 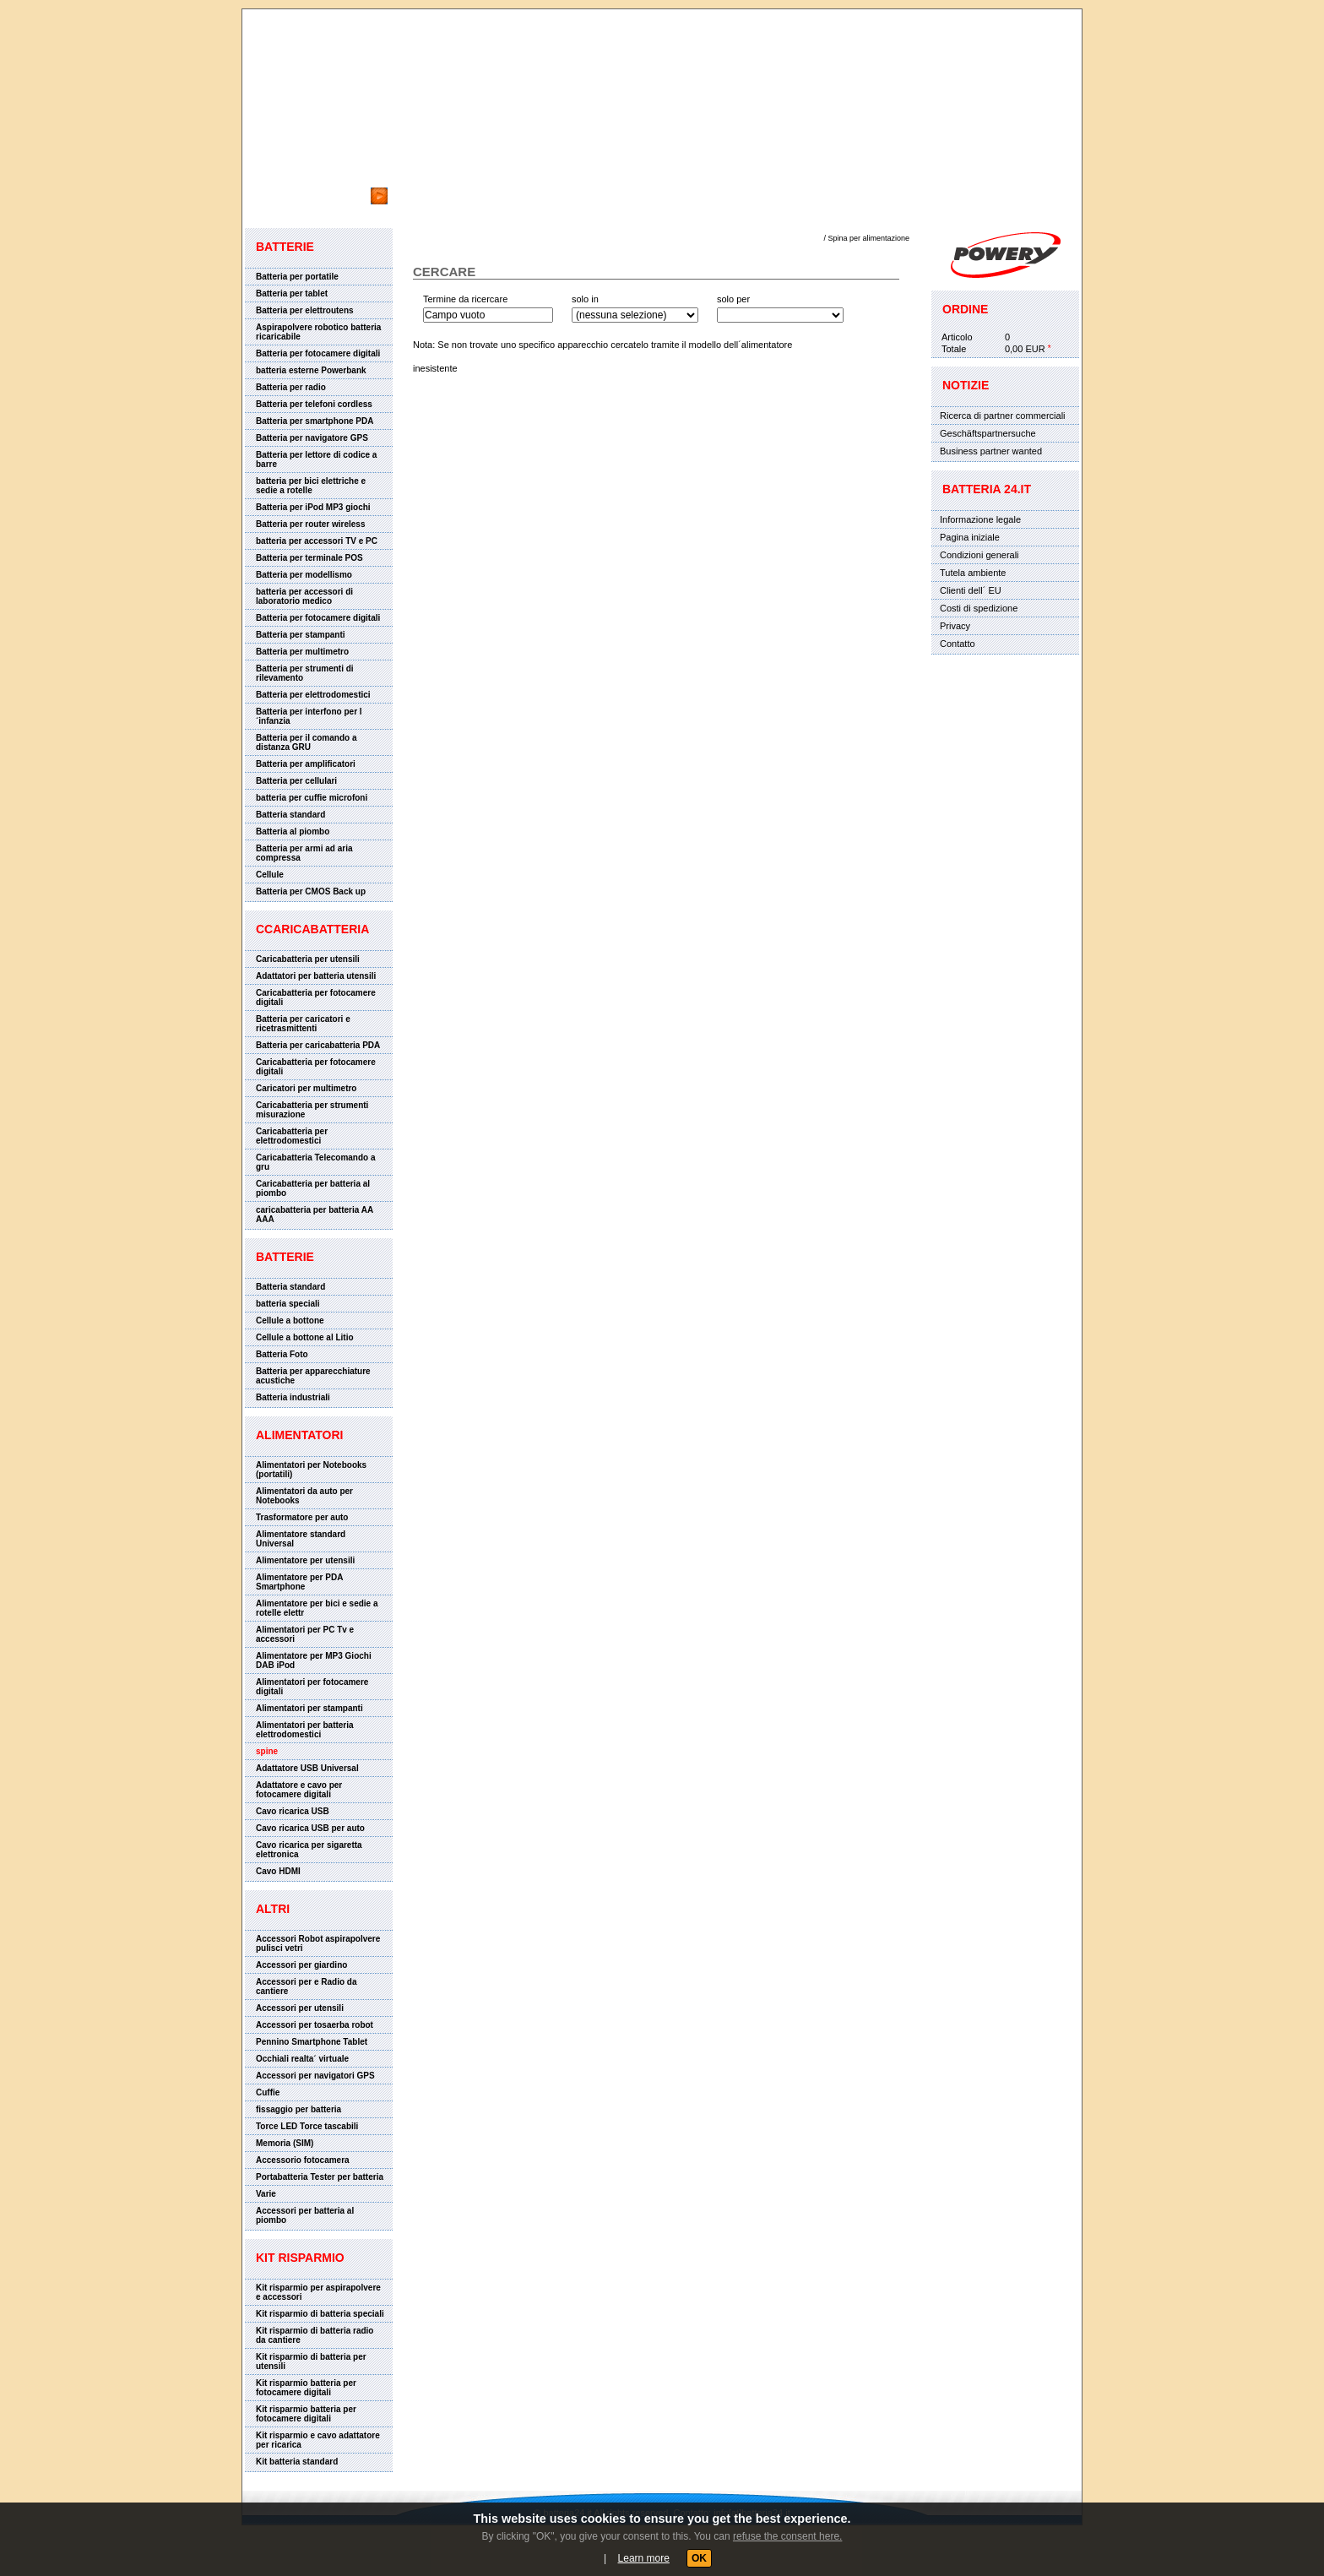 What do you see at coordinates (316, 997) in the screenshot?
I see `Caricabatteria per fotocamere digitali` at bounding box center [316, 997].